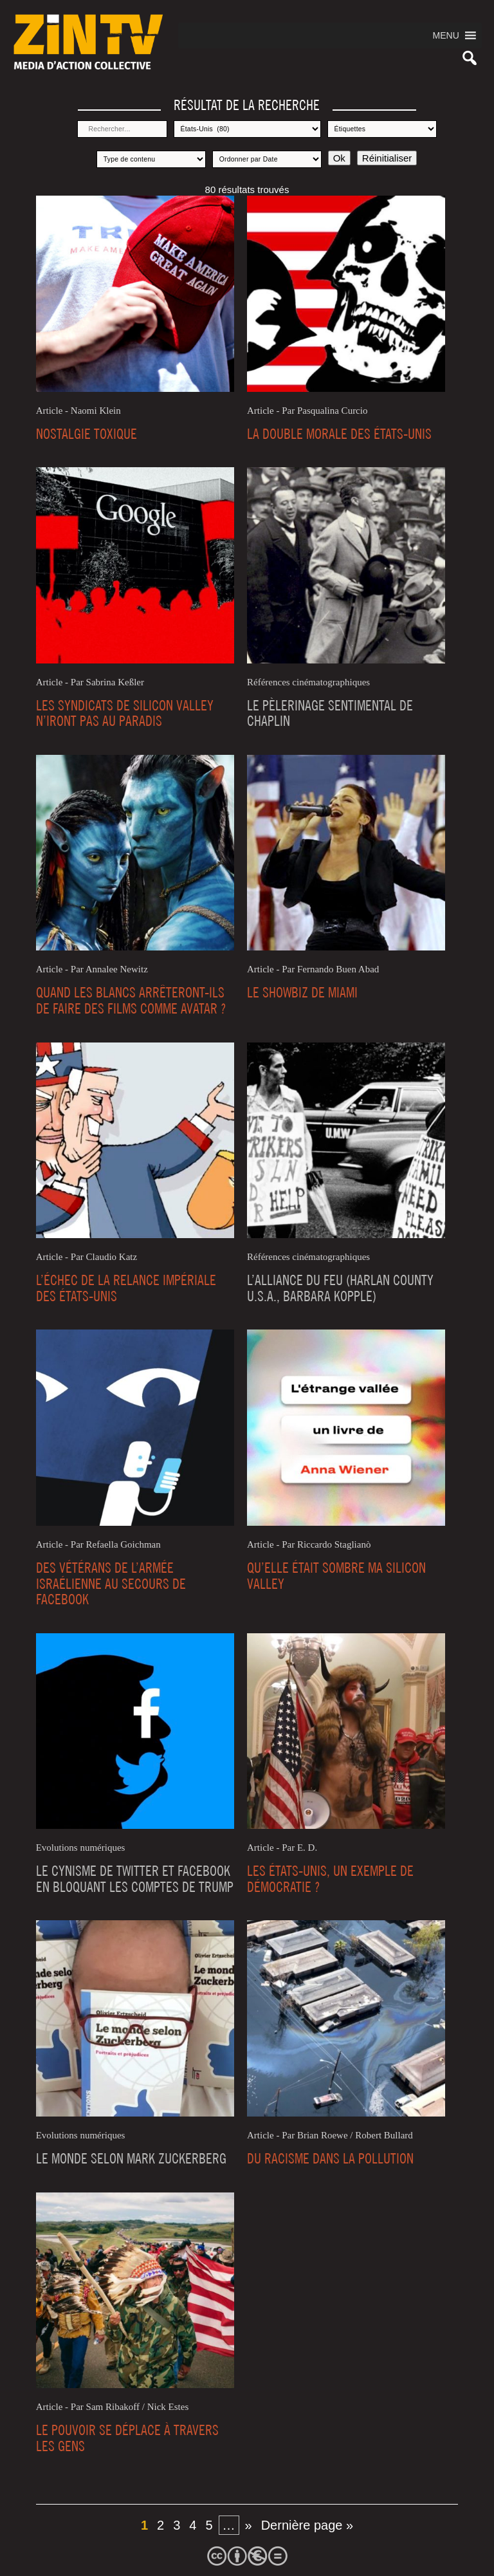  I want to click on » [Page suivante], so click(248, 2525).